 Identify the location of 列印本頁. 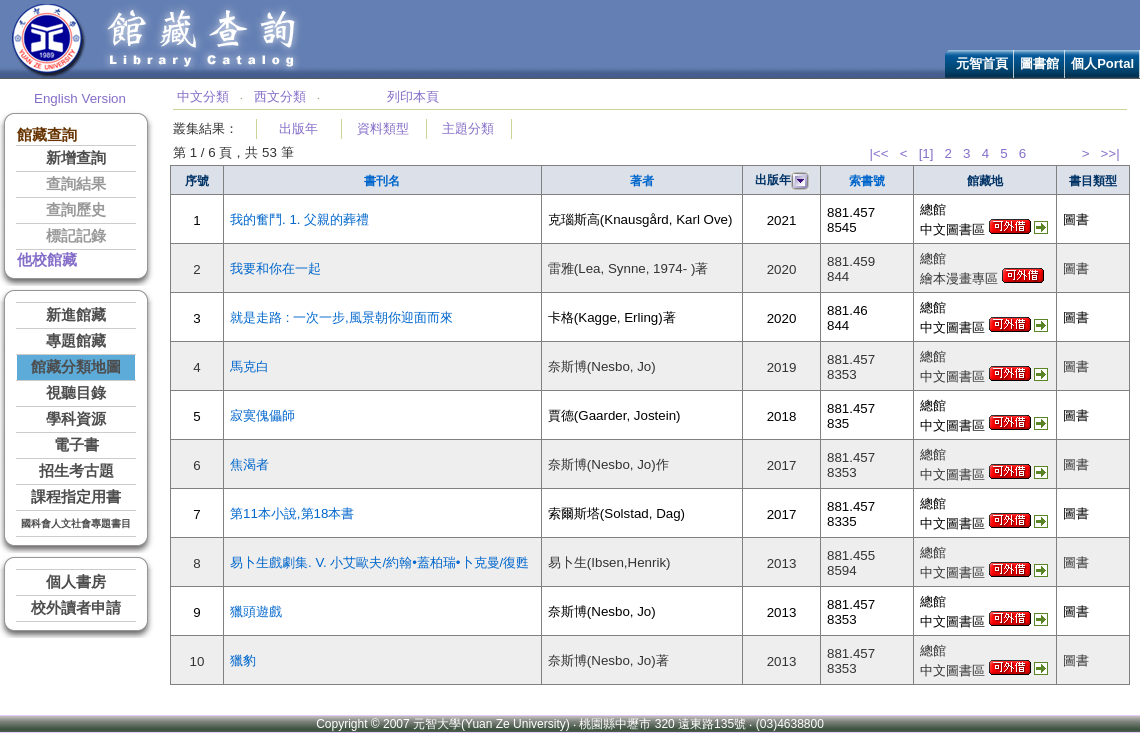
(413, 96).